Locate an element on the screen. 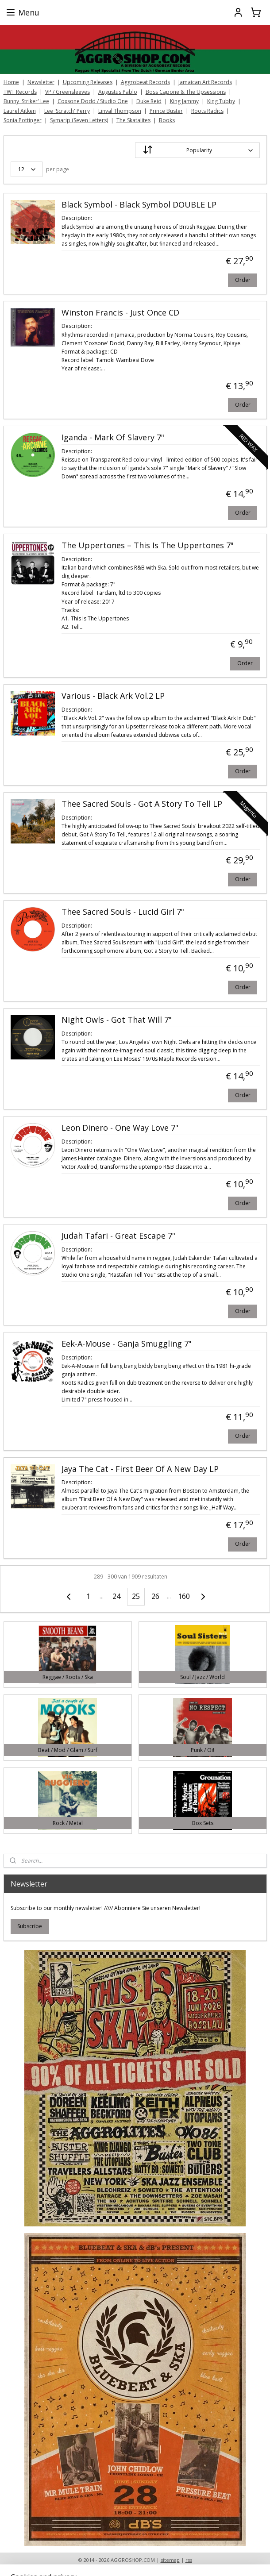 The image size is (270, 2576). Jamaican Art Records is located at coordinates (205, 82).